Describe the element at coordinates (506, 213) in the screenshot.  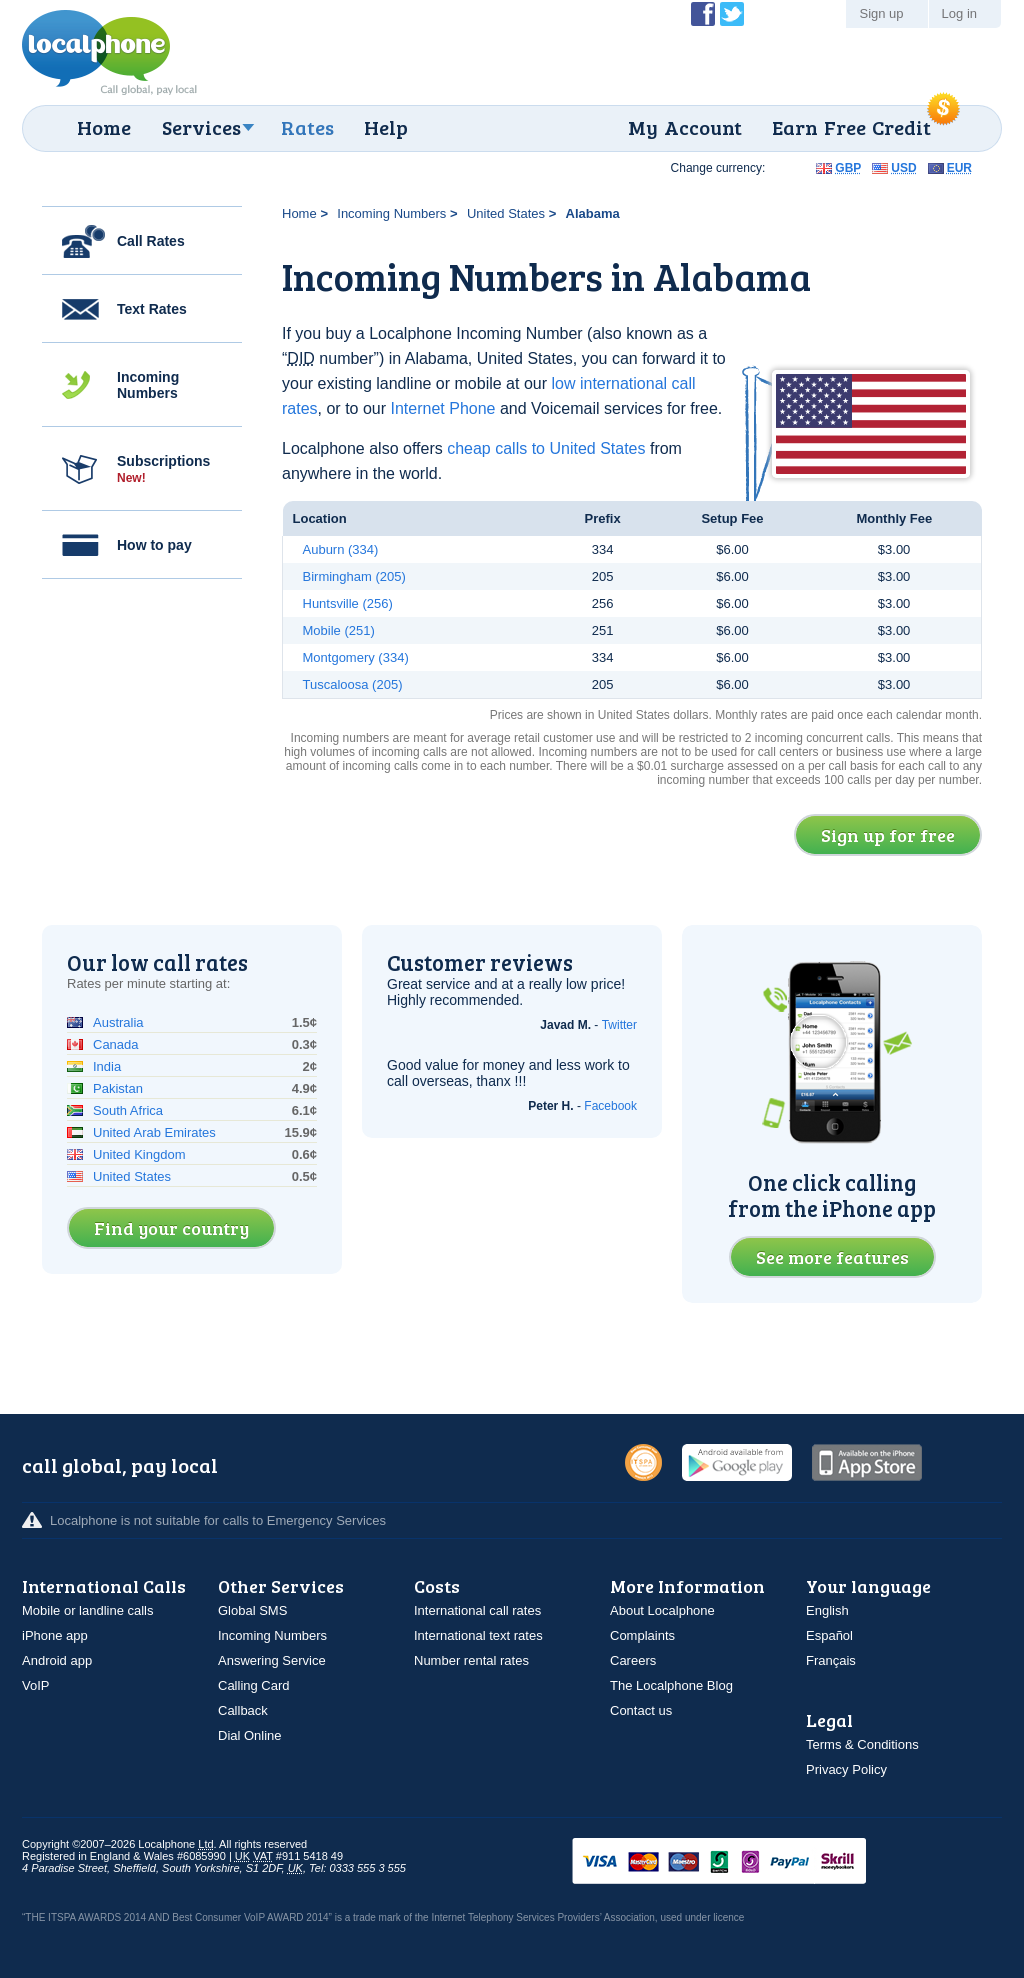
I see `United States` at that location.